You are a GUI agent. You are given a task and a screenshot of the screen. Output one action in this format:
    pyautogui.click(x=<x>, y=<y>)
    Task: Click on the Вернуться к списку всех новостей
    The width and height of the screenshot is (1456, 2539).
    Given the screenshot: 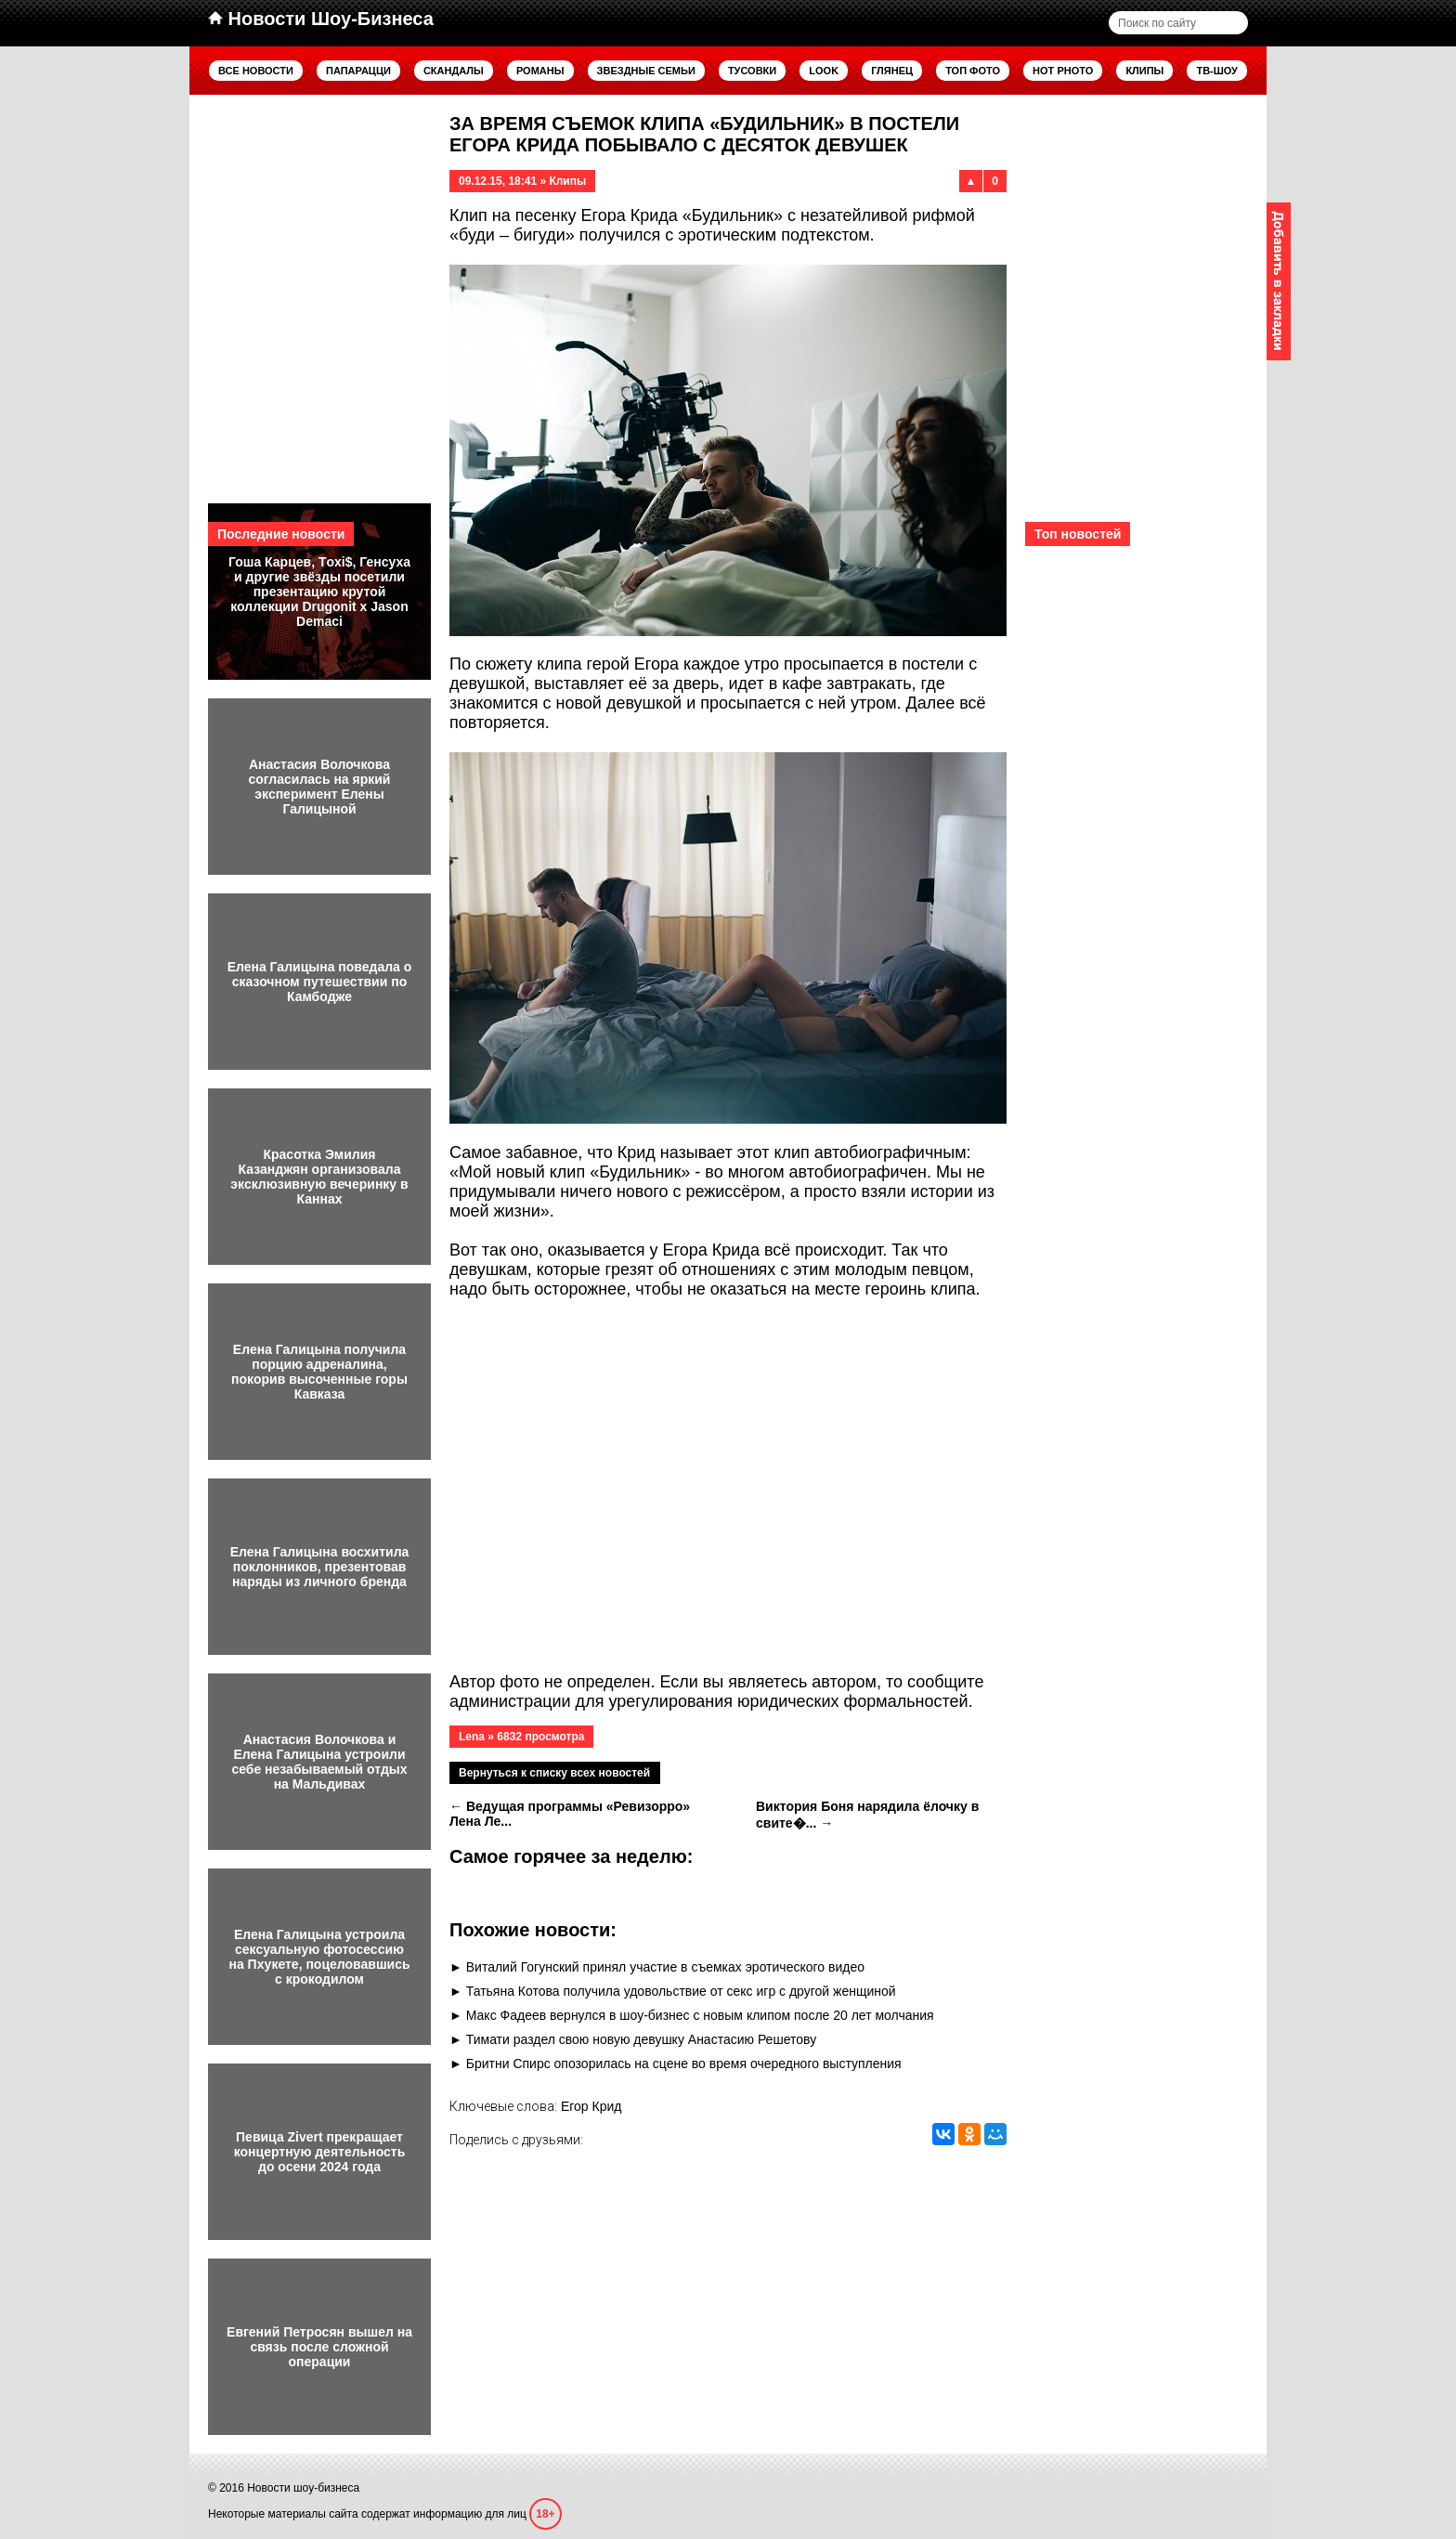 What is the action you would take?
    pyautogui.click(x=554, y=1772)
    